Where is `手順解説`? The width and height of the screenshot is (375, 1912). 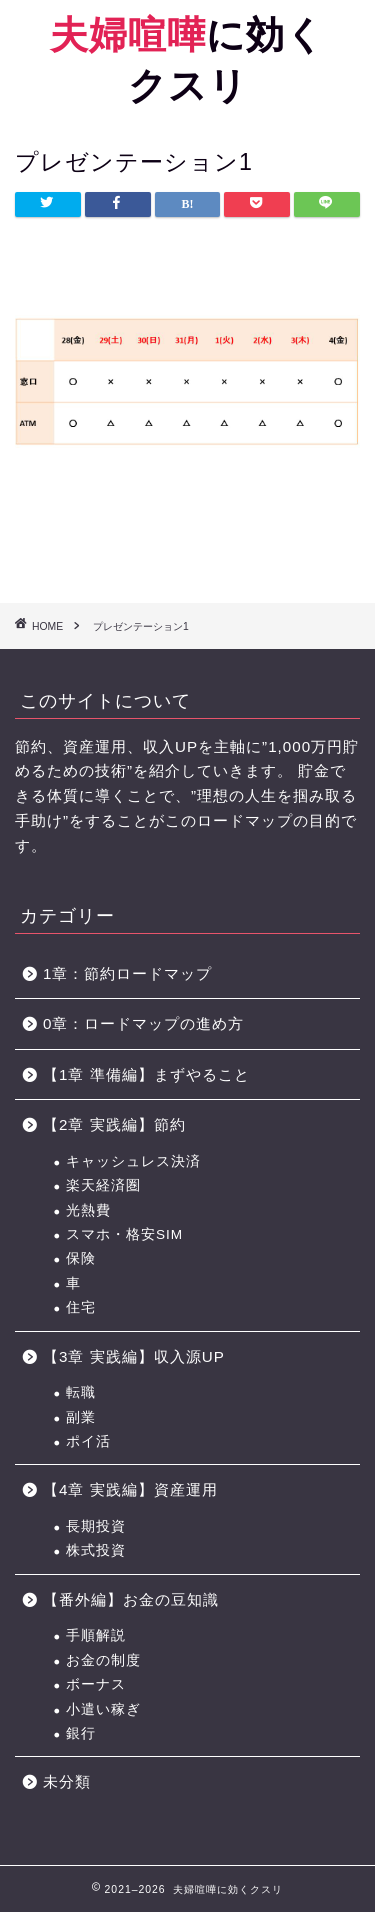
手順解説 is located at coordinates (96, 1635).